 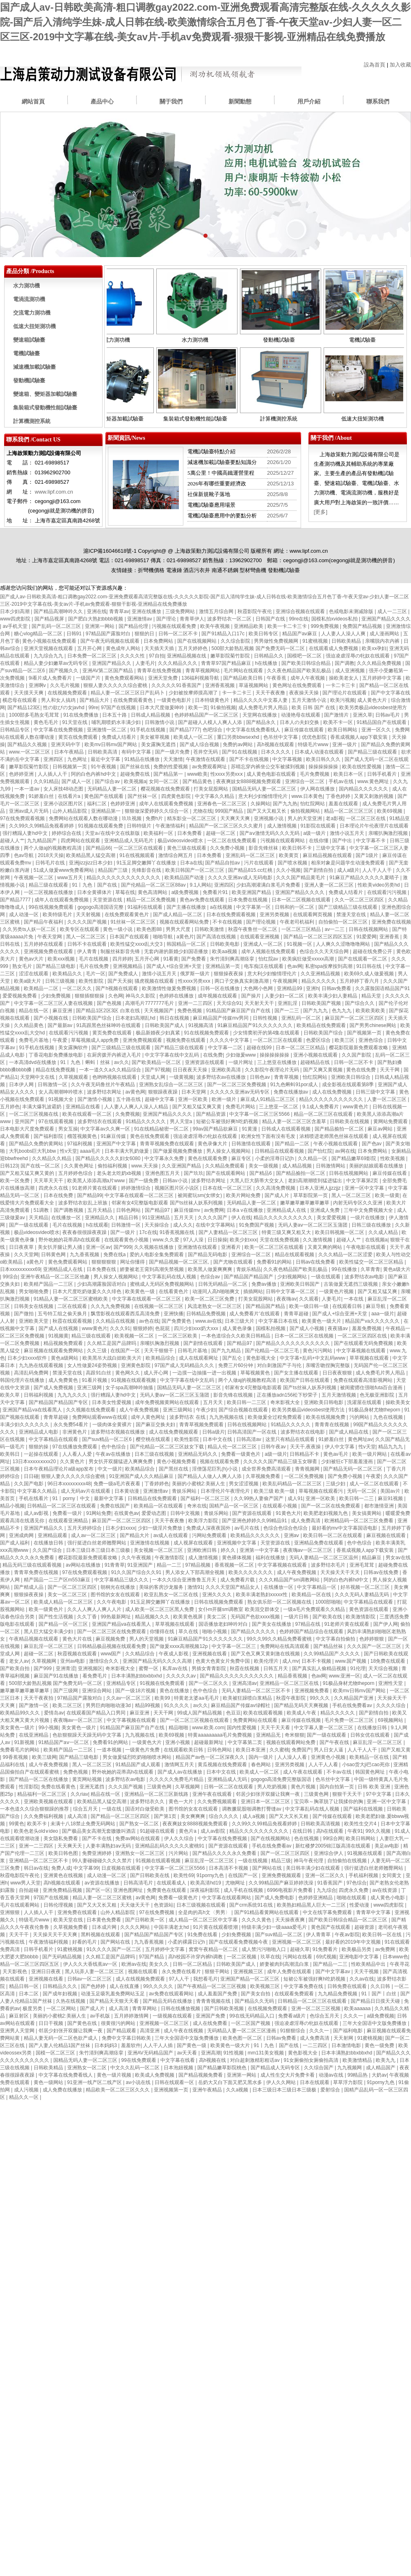 What do you see at coordinates (272, 1624) in the screenshot?
I see `国产美女在线播放` at bounding box center [272, 1624].